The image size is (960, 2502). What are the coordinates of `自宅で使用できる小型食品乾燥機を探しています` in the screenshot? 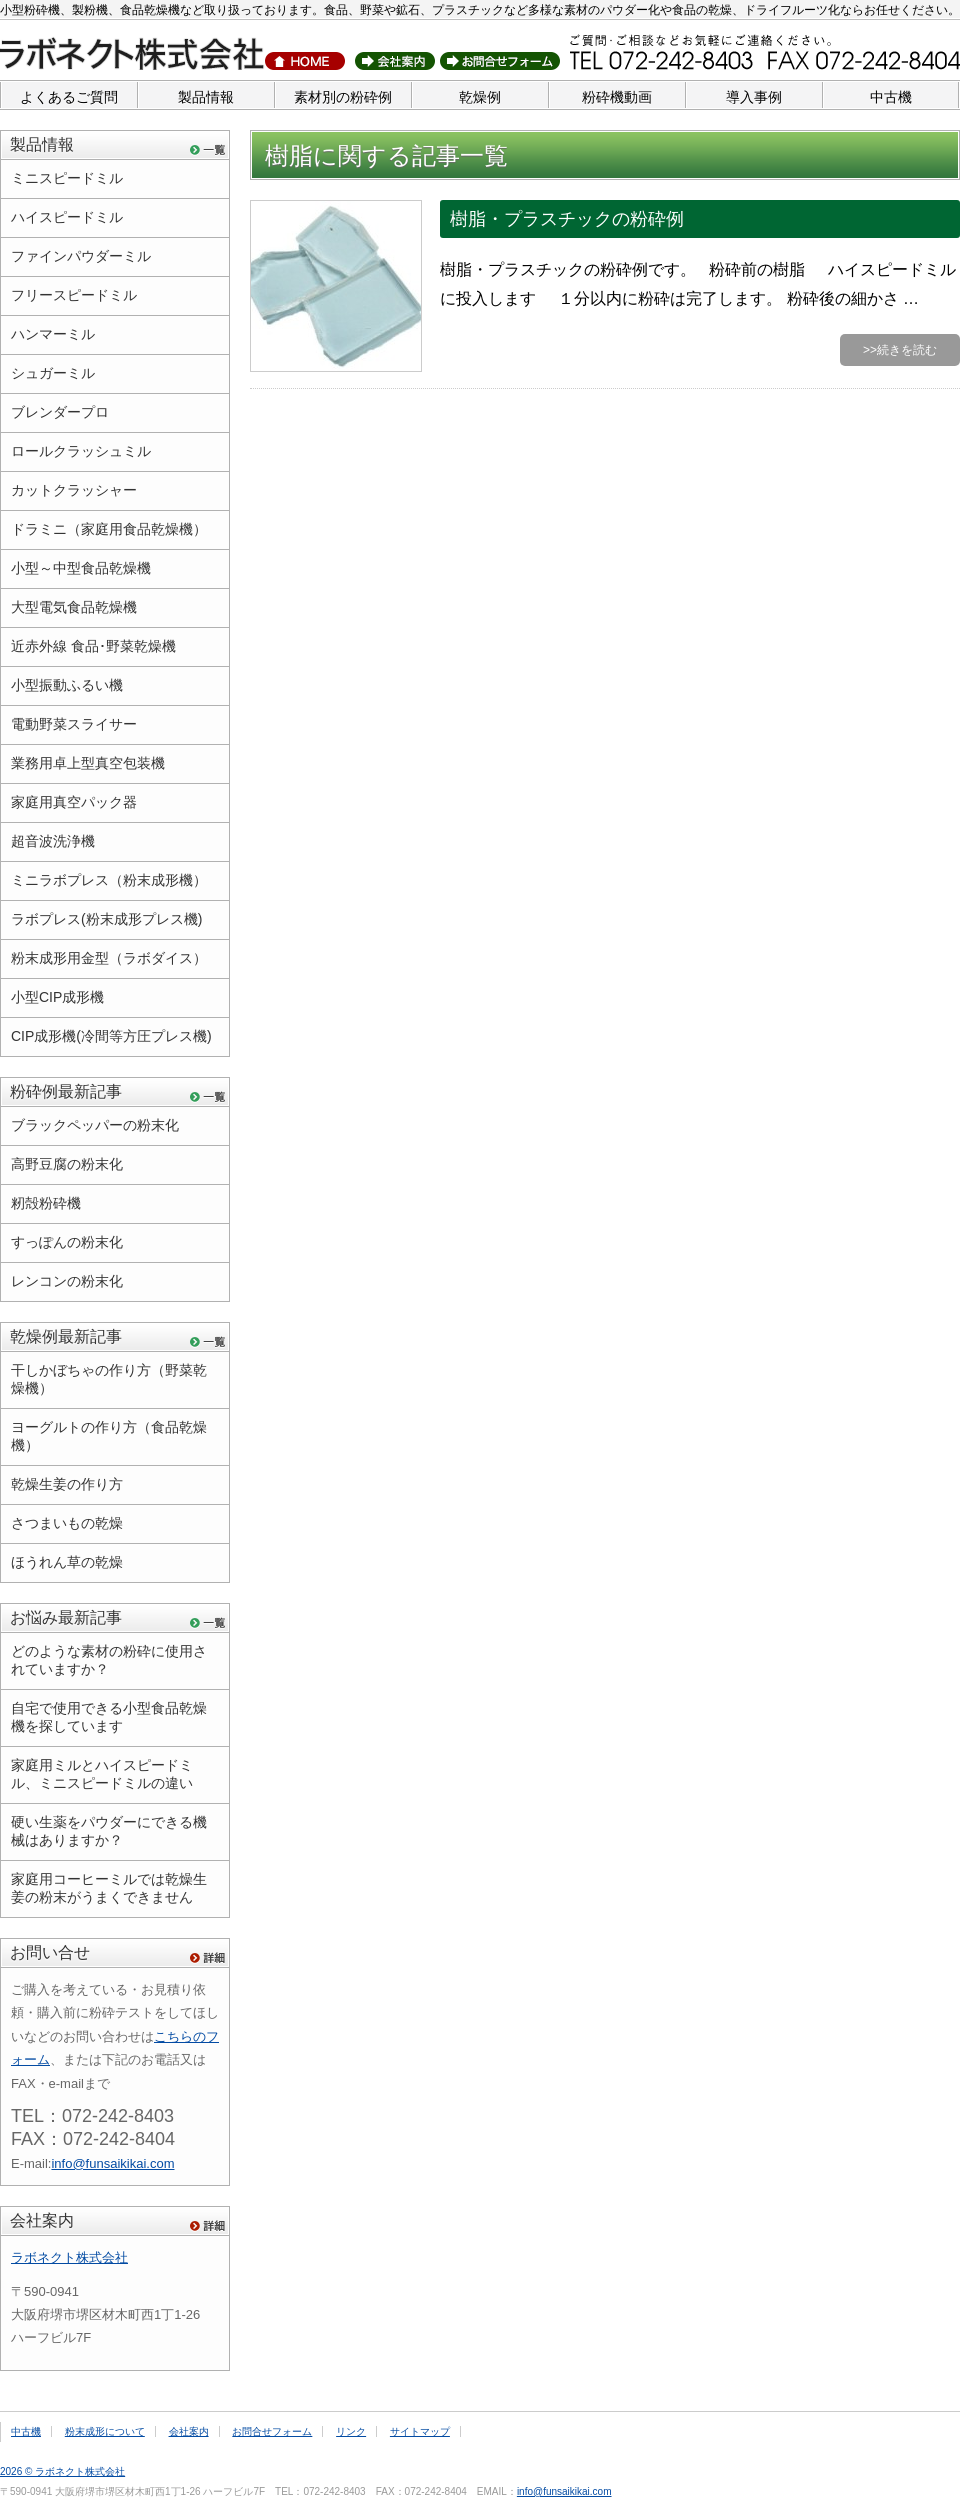 It's located at (109, 1717).